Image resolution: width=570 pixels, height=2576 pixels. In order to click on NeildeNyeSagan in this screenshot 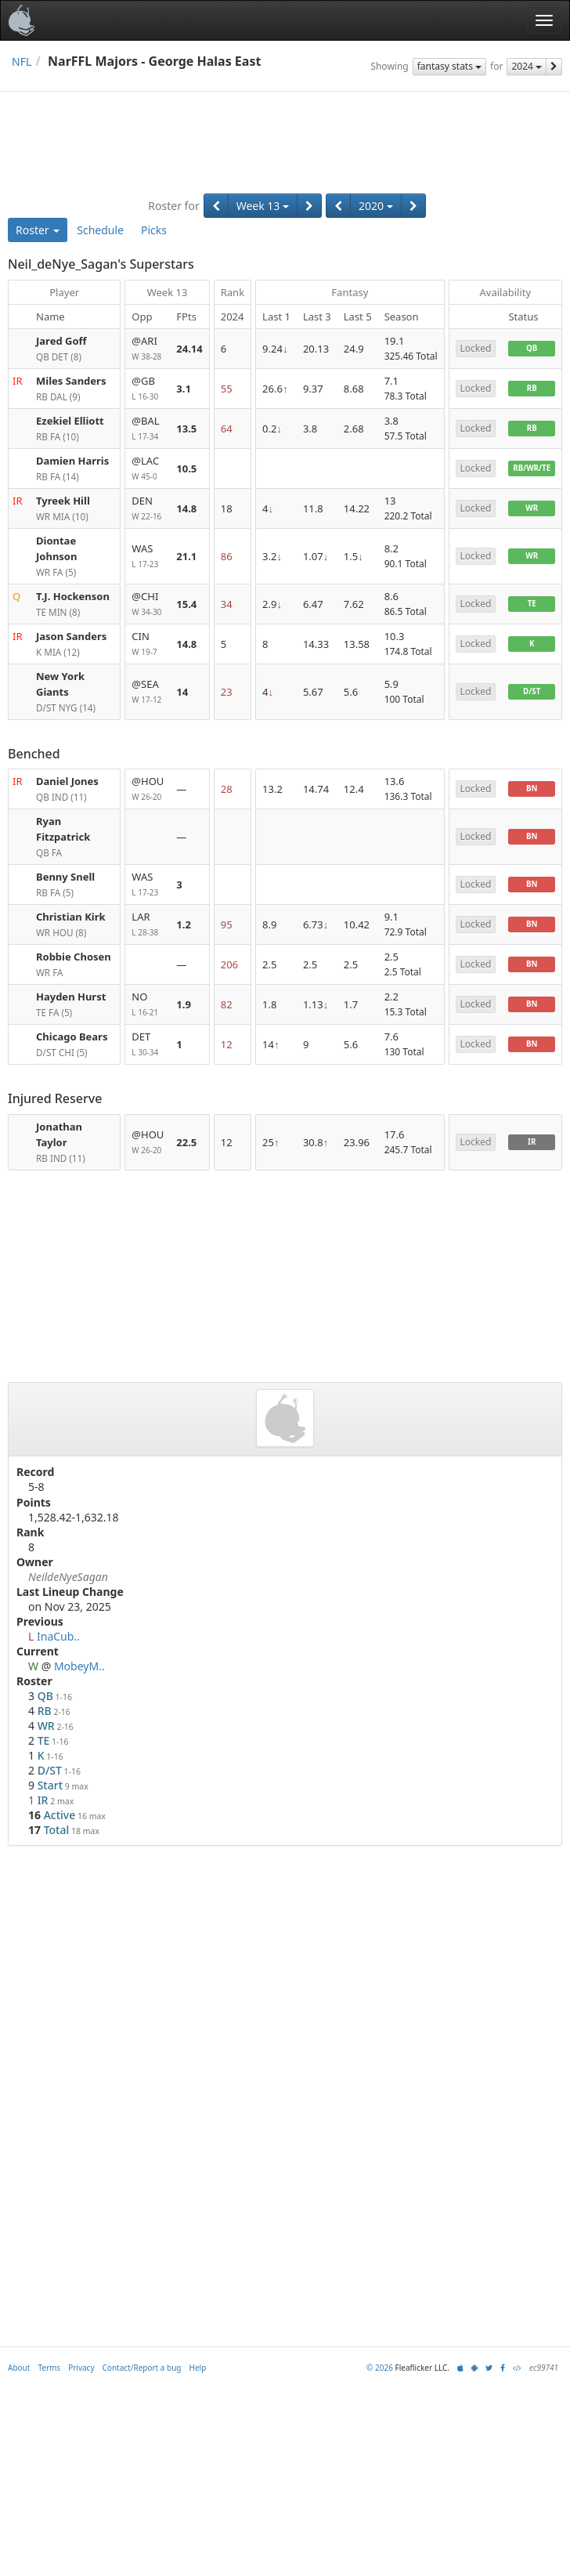, I will do `click(68, 1576)`.